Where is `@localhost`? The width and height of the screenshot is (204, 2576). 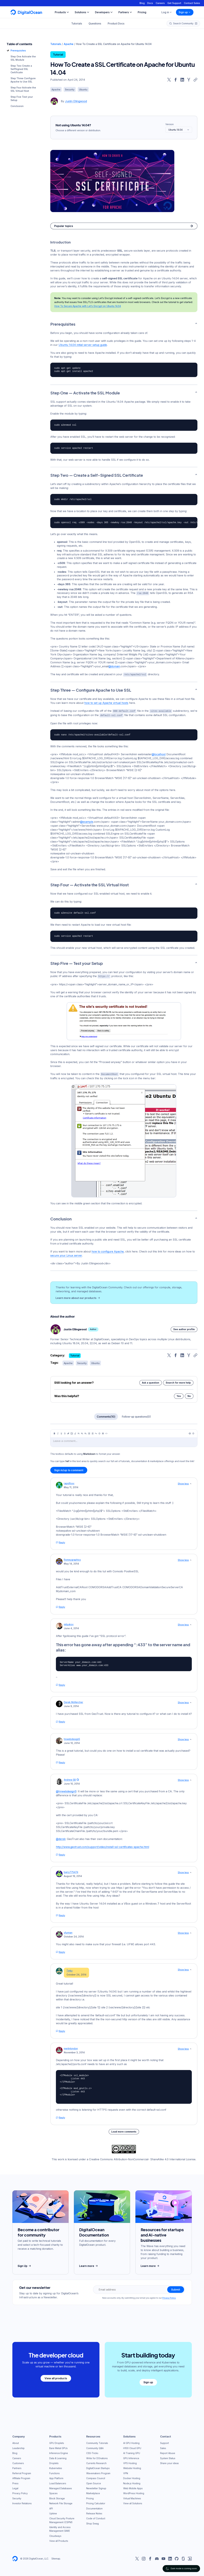 @localhost is located at coordinates (159, 753).